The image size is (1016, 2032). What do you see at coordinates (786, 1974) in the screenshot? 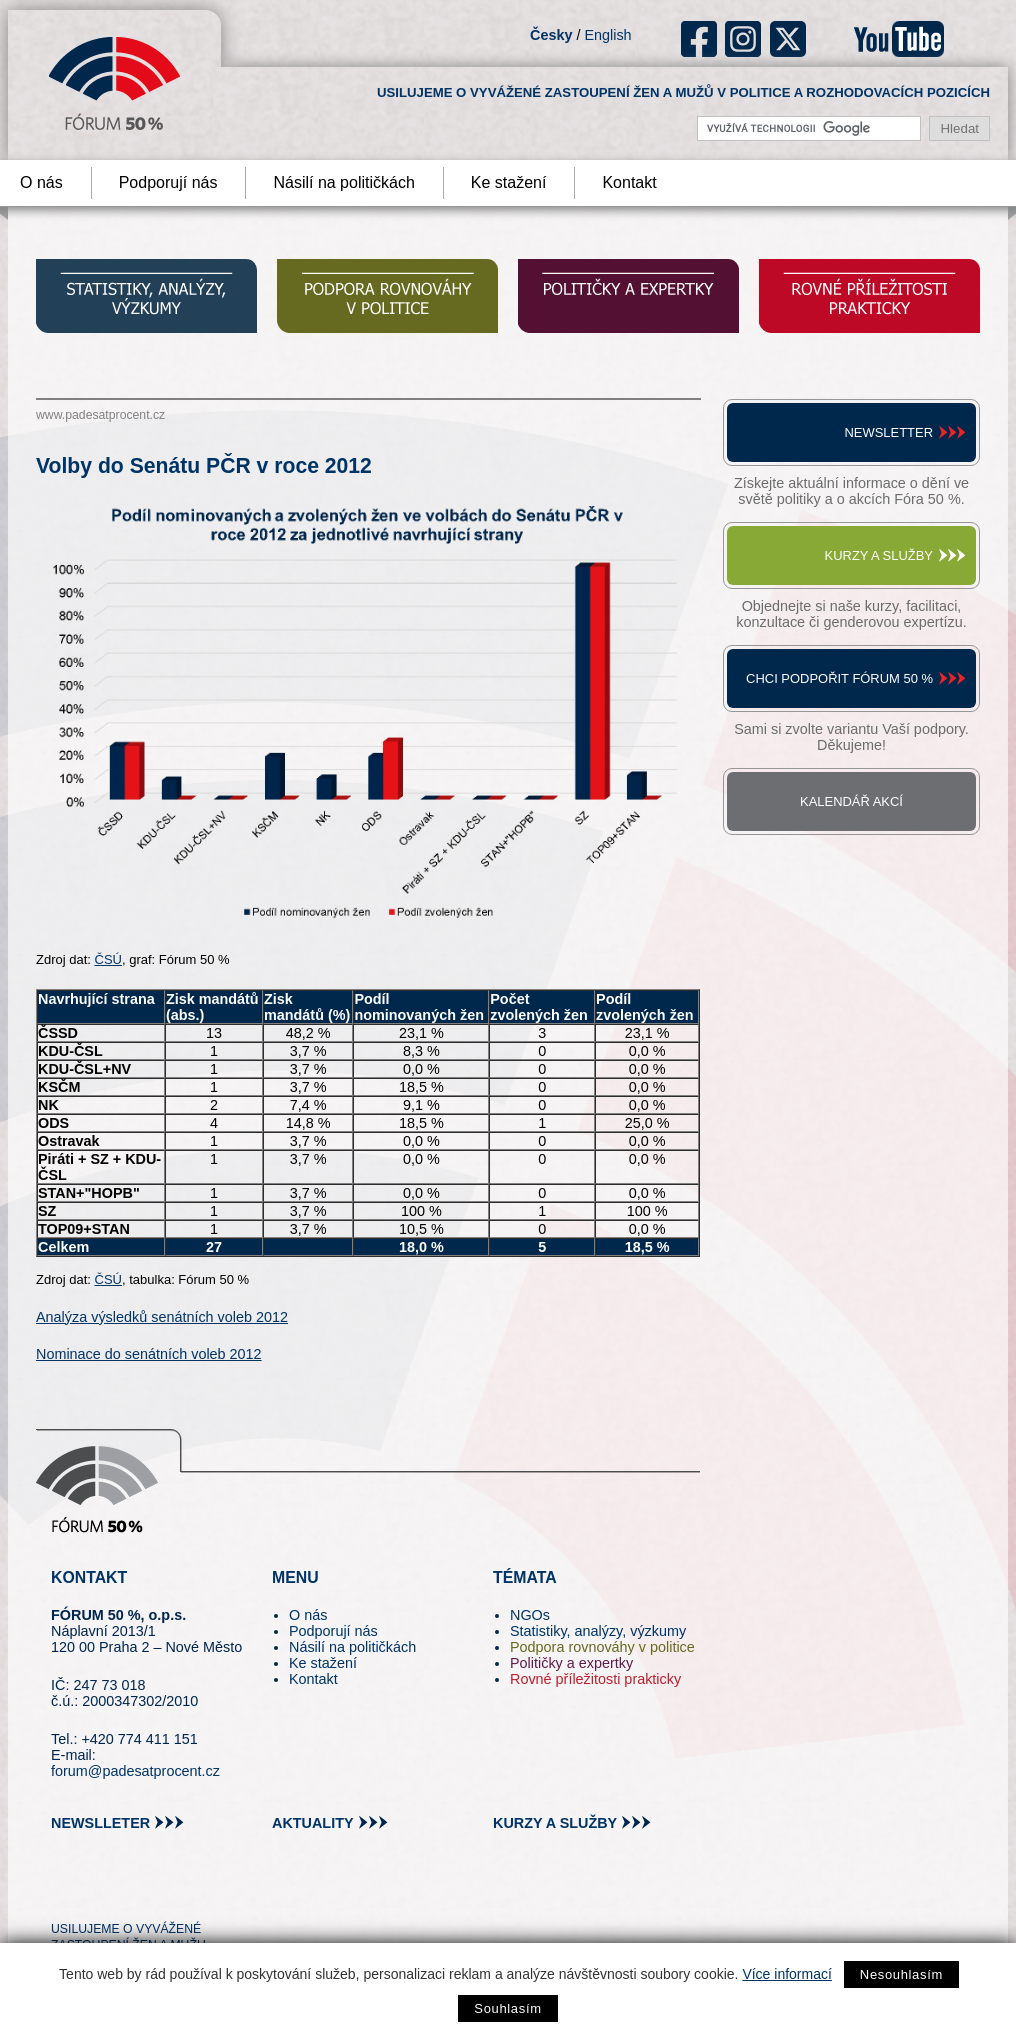
I see `Více informací` at bounding box center [786, 1974].